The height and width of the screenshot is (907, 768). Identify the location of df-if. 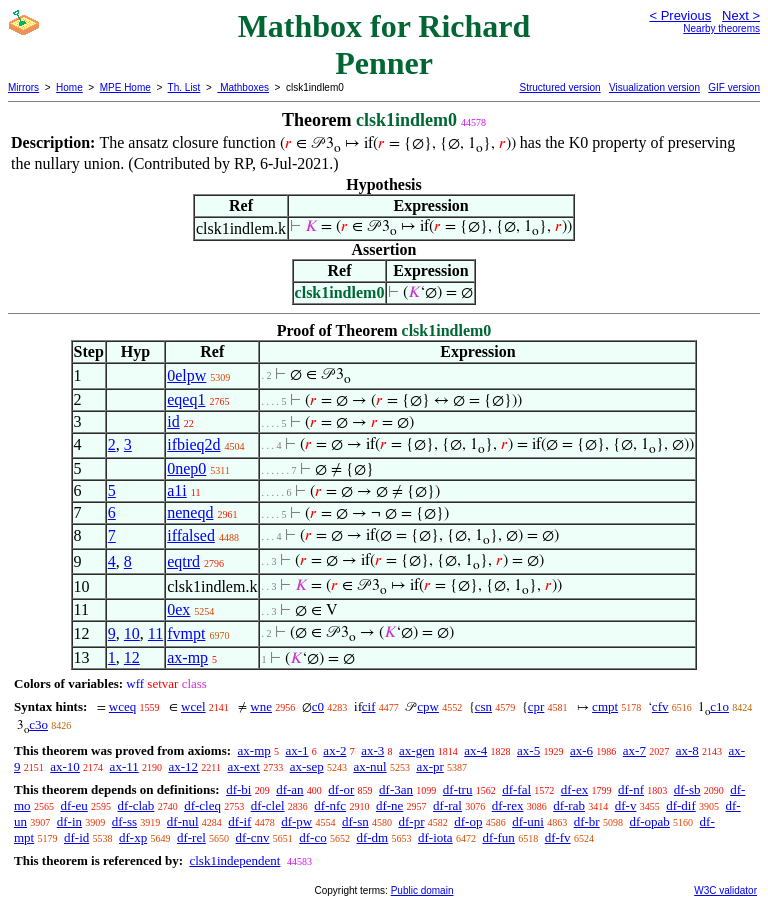
(239, 821).